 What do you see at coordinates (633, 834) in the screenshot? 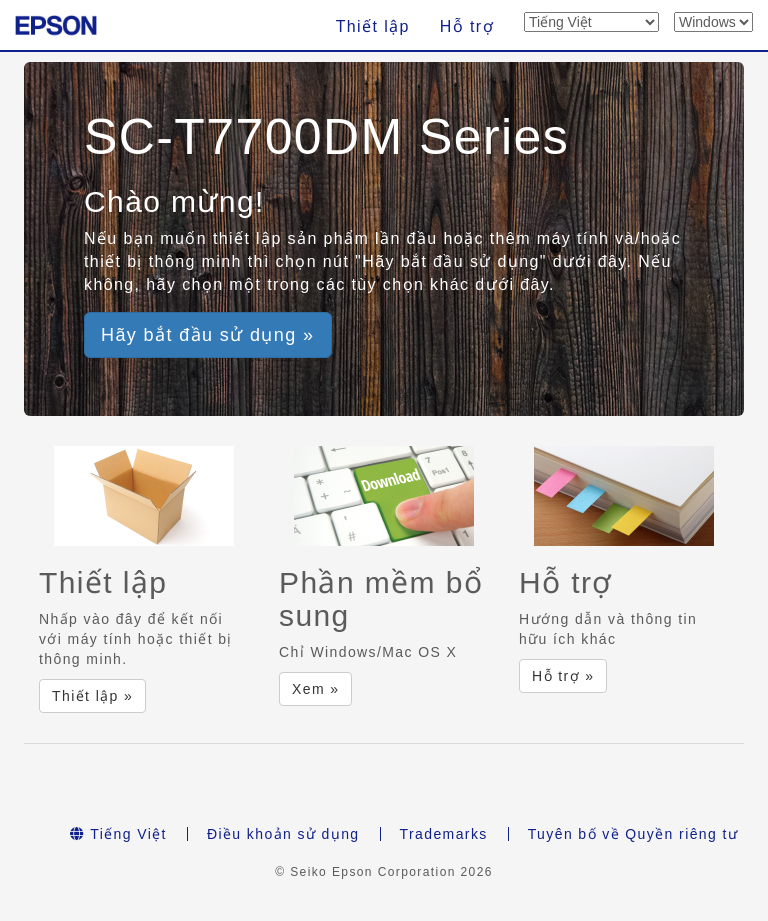
I see `Tuyên bố về Quyền riêng tư` at bounding box center [633, 834].